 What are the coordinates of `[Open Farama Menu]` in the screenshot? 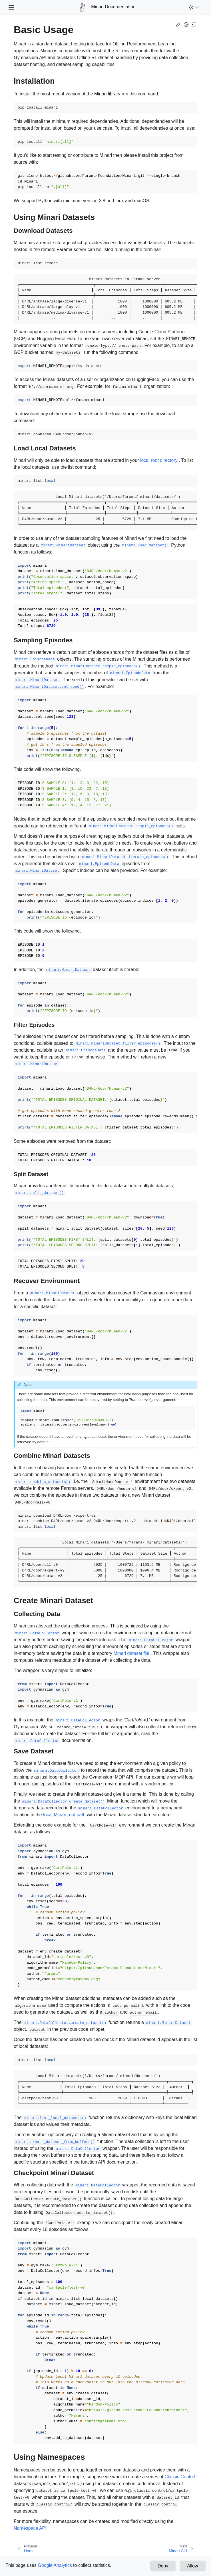 It's located at (193, 7).